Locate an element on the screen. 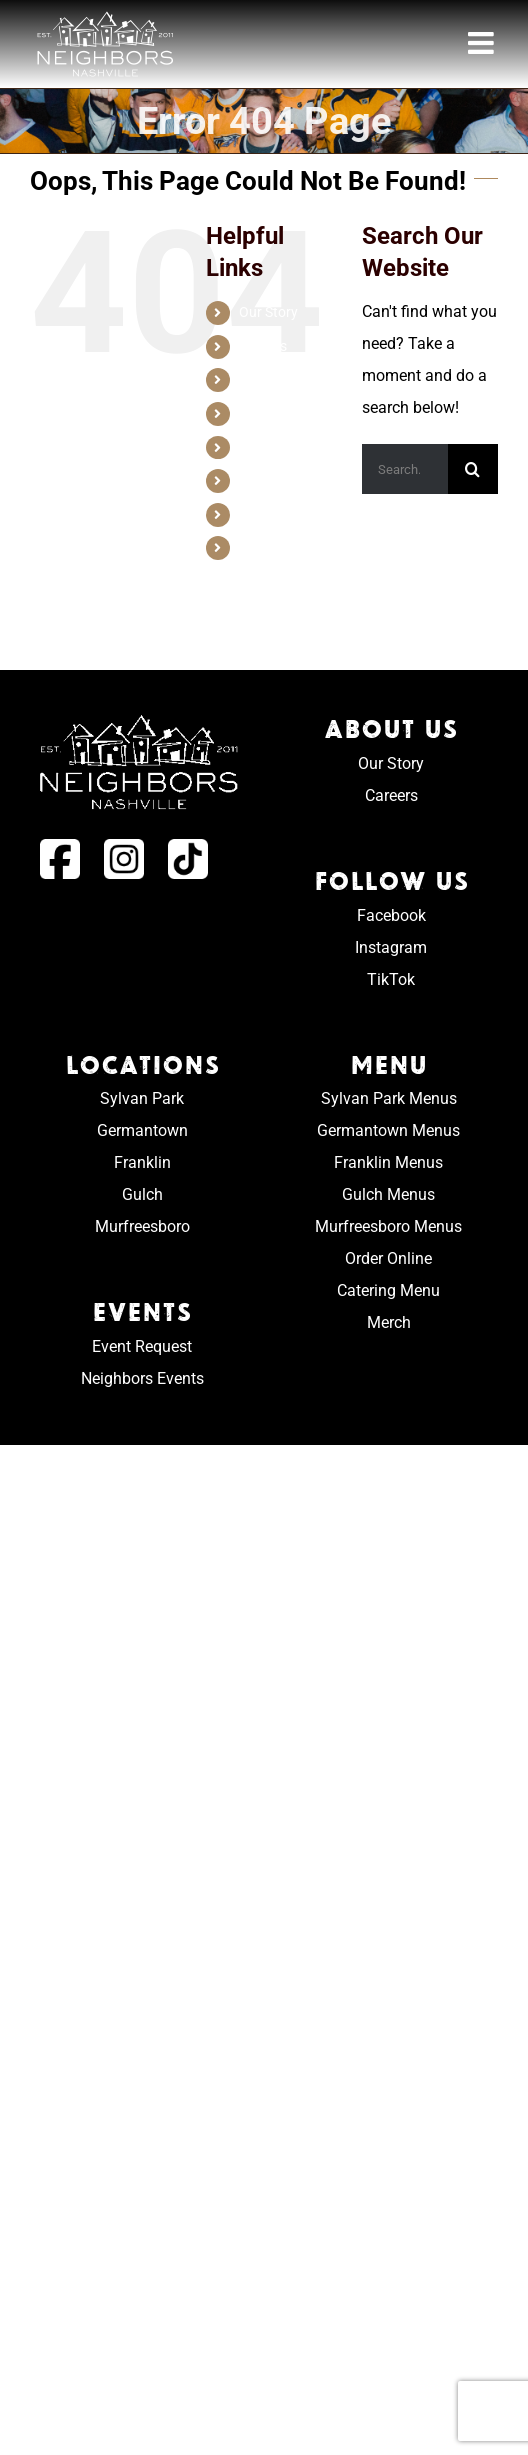 The image size is (528, 2455). Catering Menu is located at coordinates (388, 1290).